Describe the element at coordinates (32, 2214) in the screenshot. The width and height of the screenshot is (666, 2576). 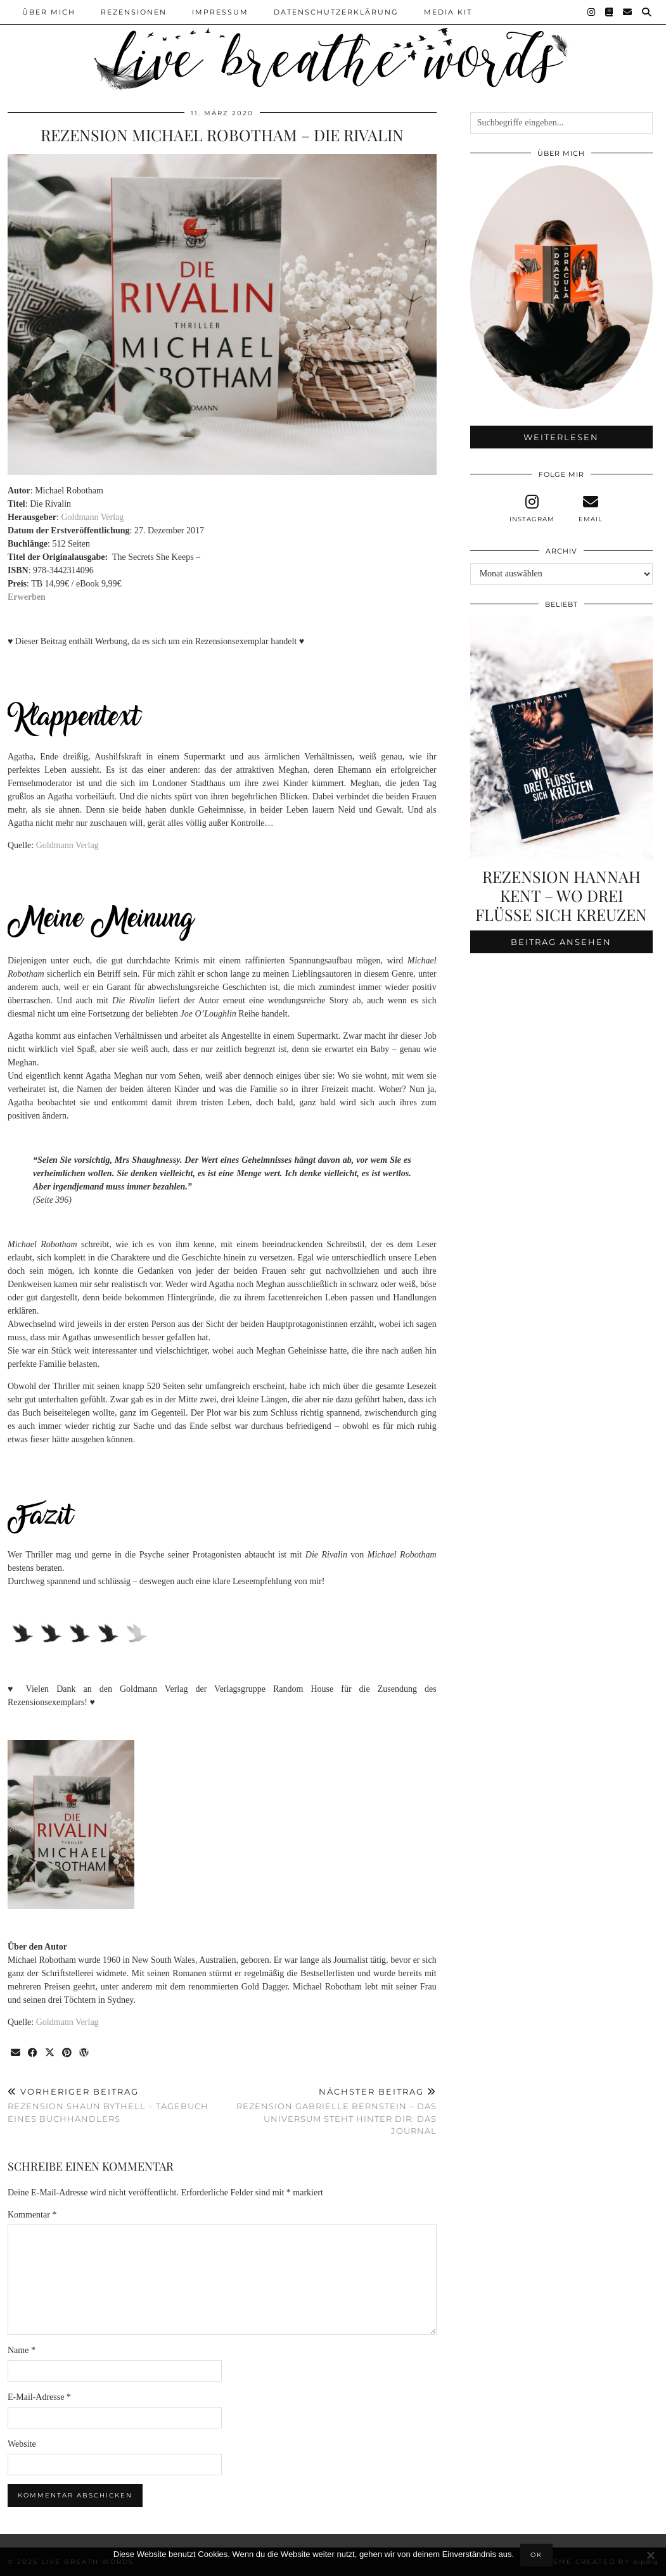
I see `Kommentar` at that location.